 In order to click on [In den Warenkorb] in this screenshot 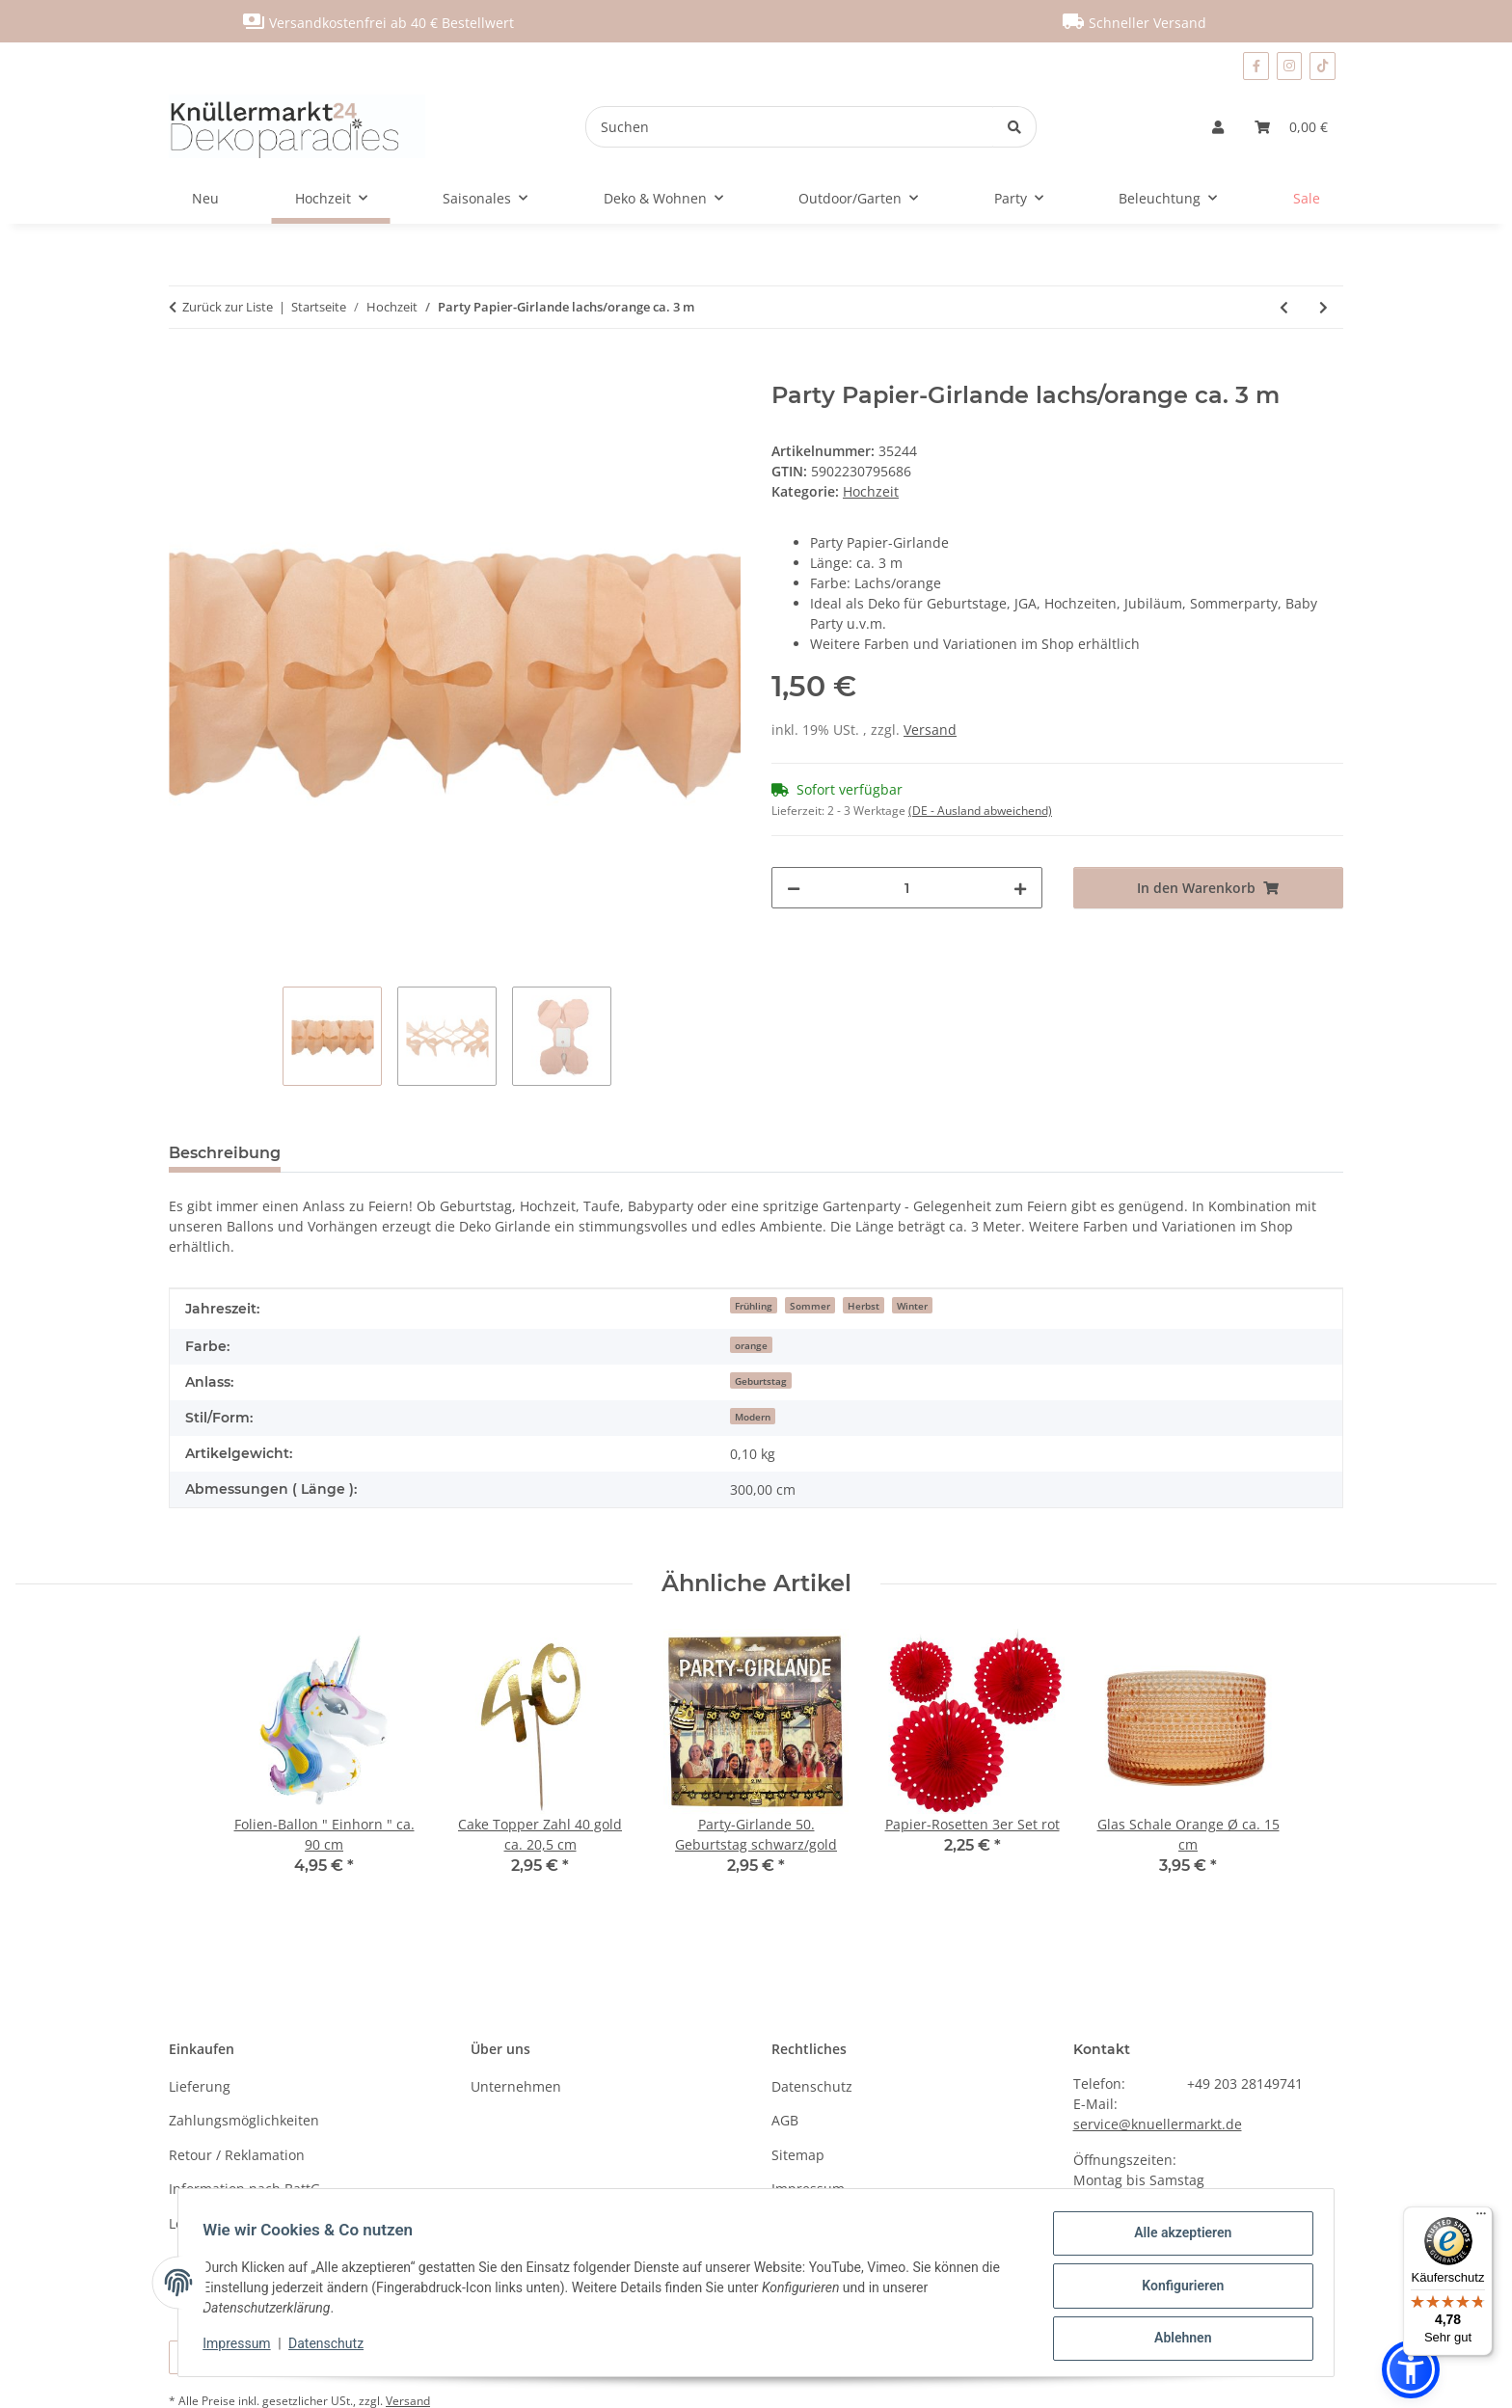, I will do `click(184, 371)`.